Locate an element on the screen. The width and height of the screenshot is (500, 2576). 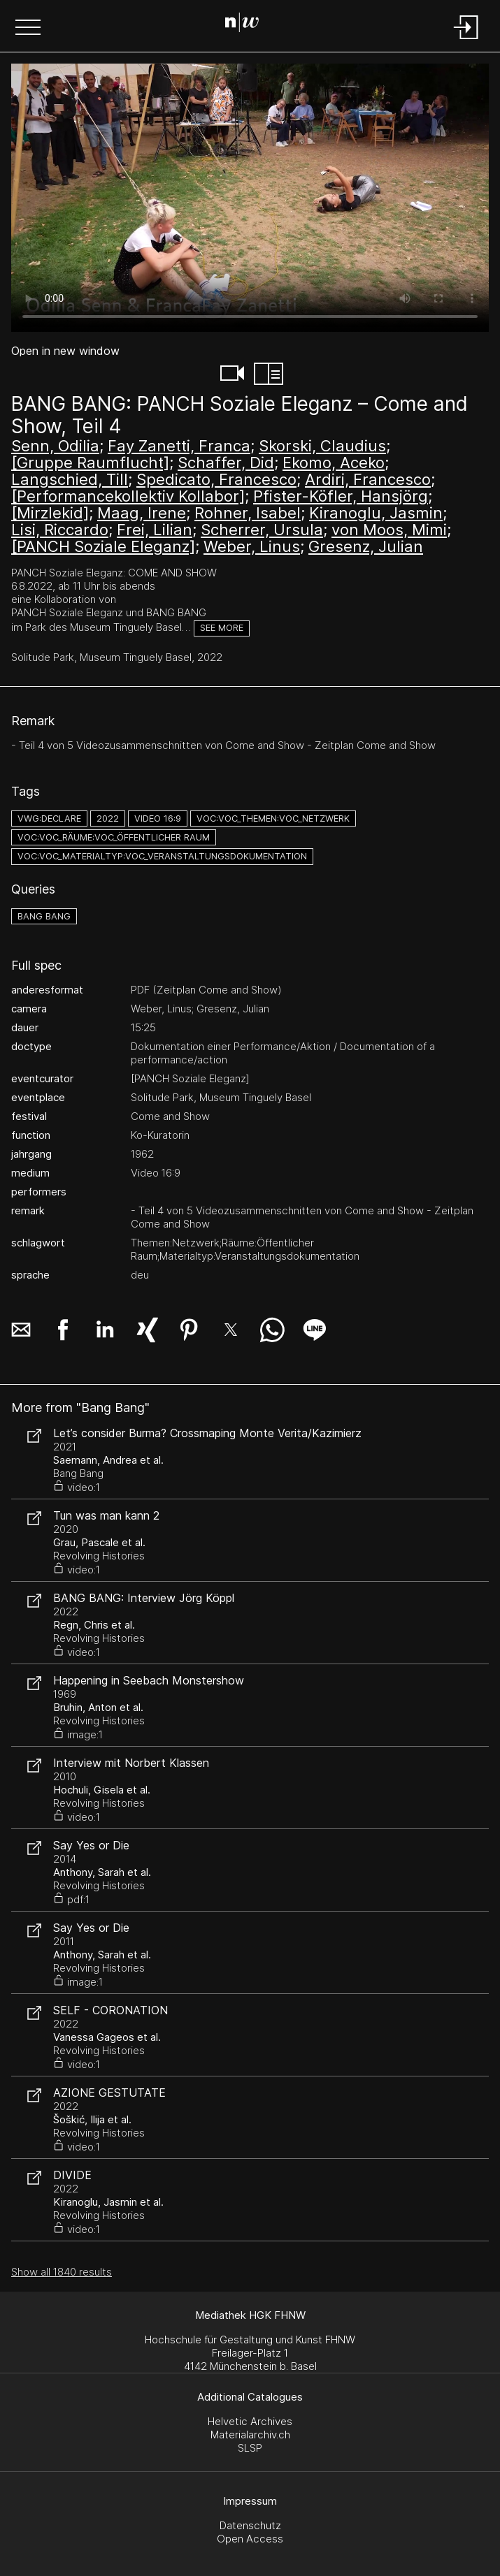
Open Access is located at coordinates (250, 2538).